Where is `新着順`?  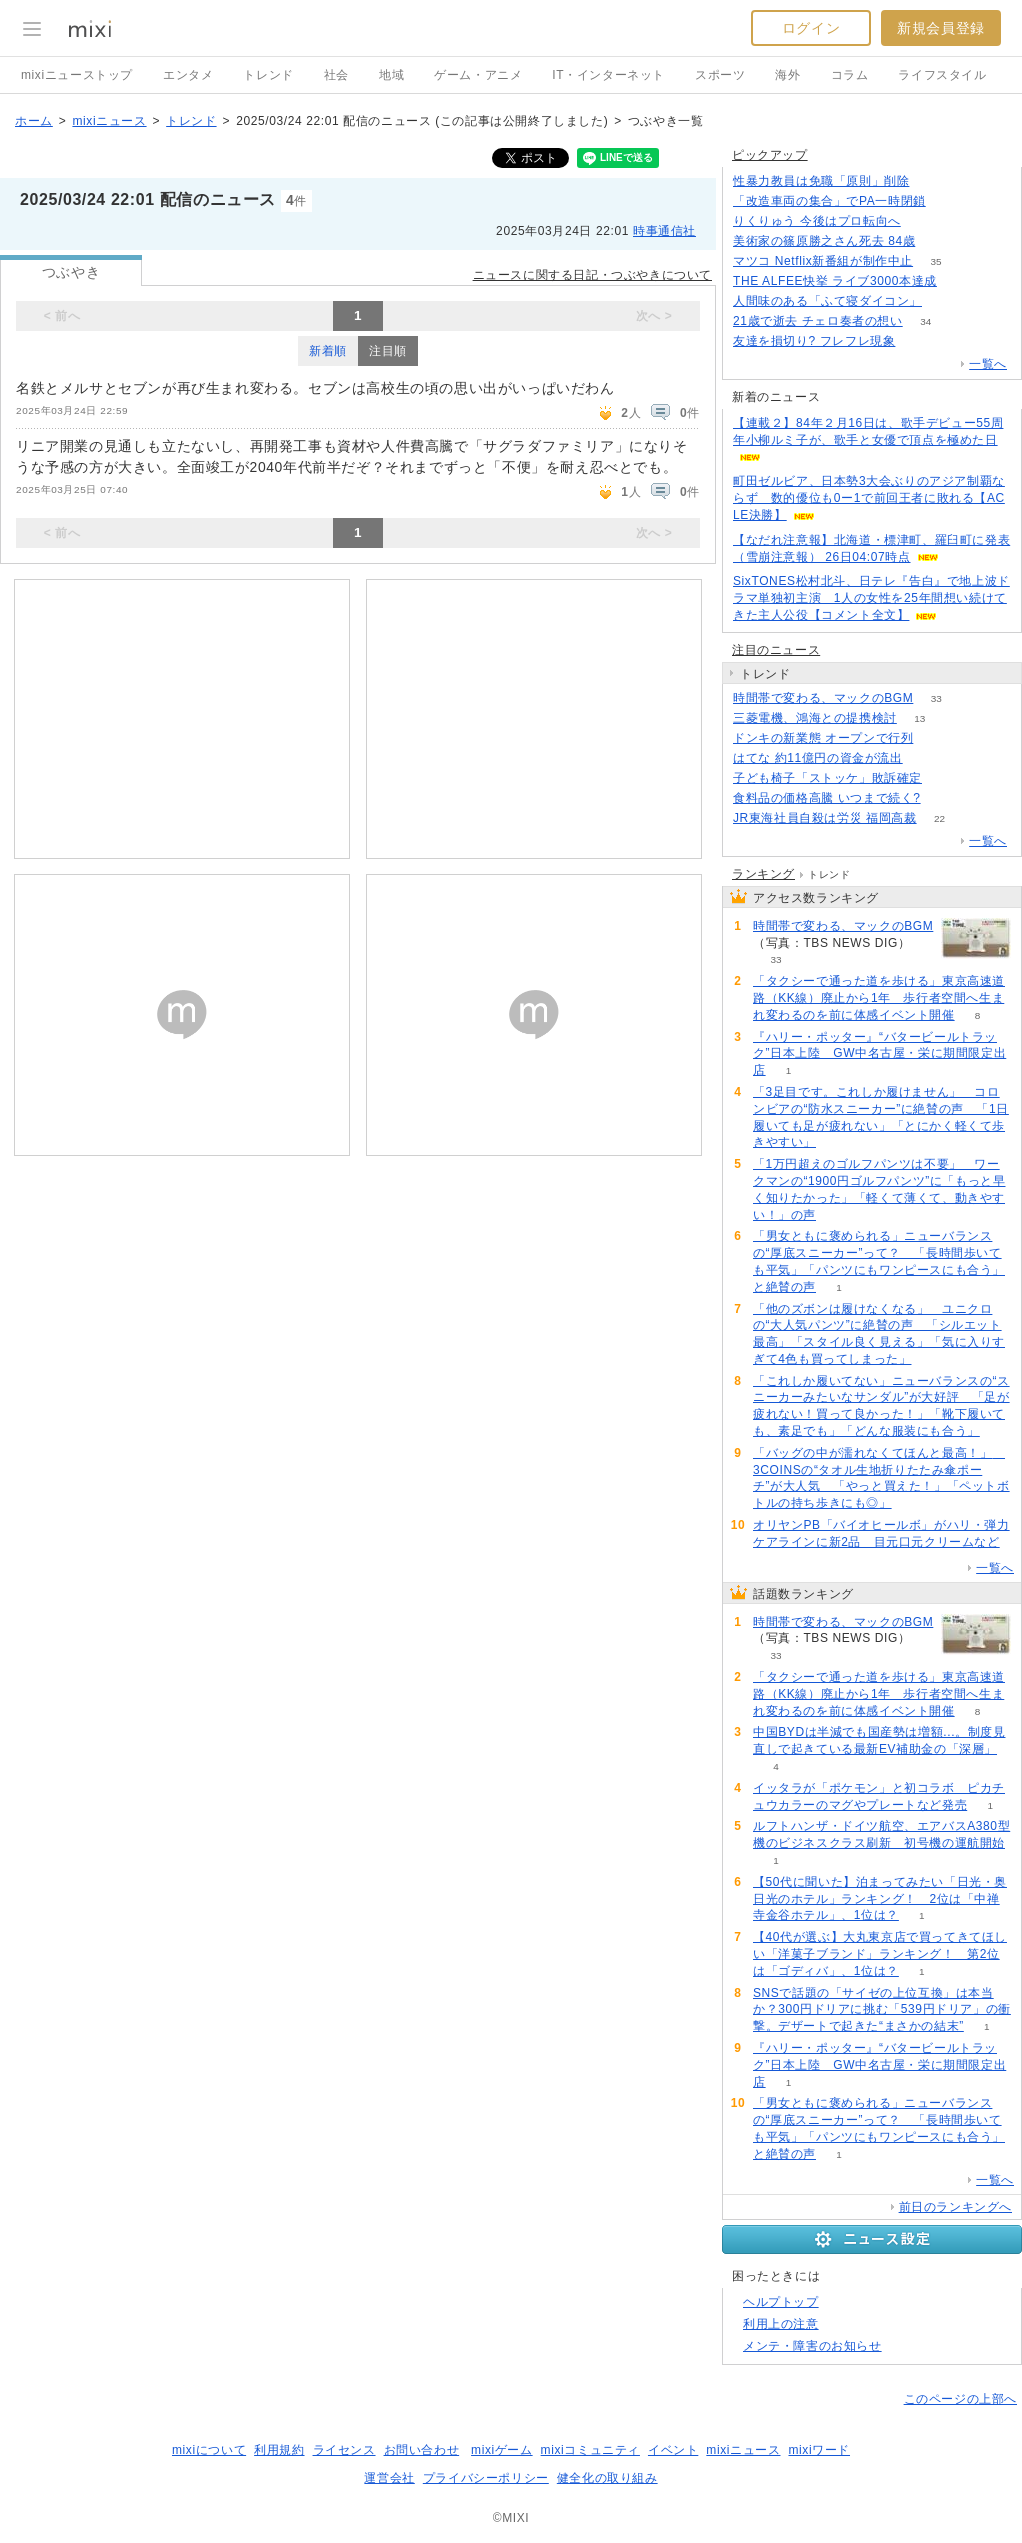 新着順 is located at coordinates (328, 351).